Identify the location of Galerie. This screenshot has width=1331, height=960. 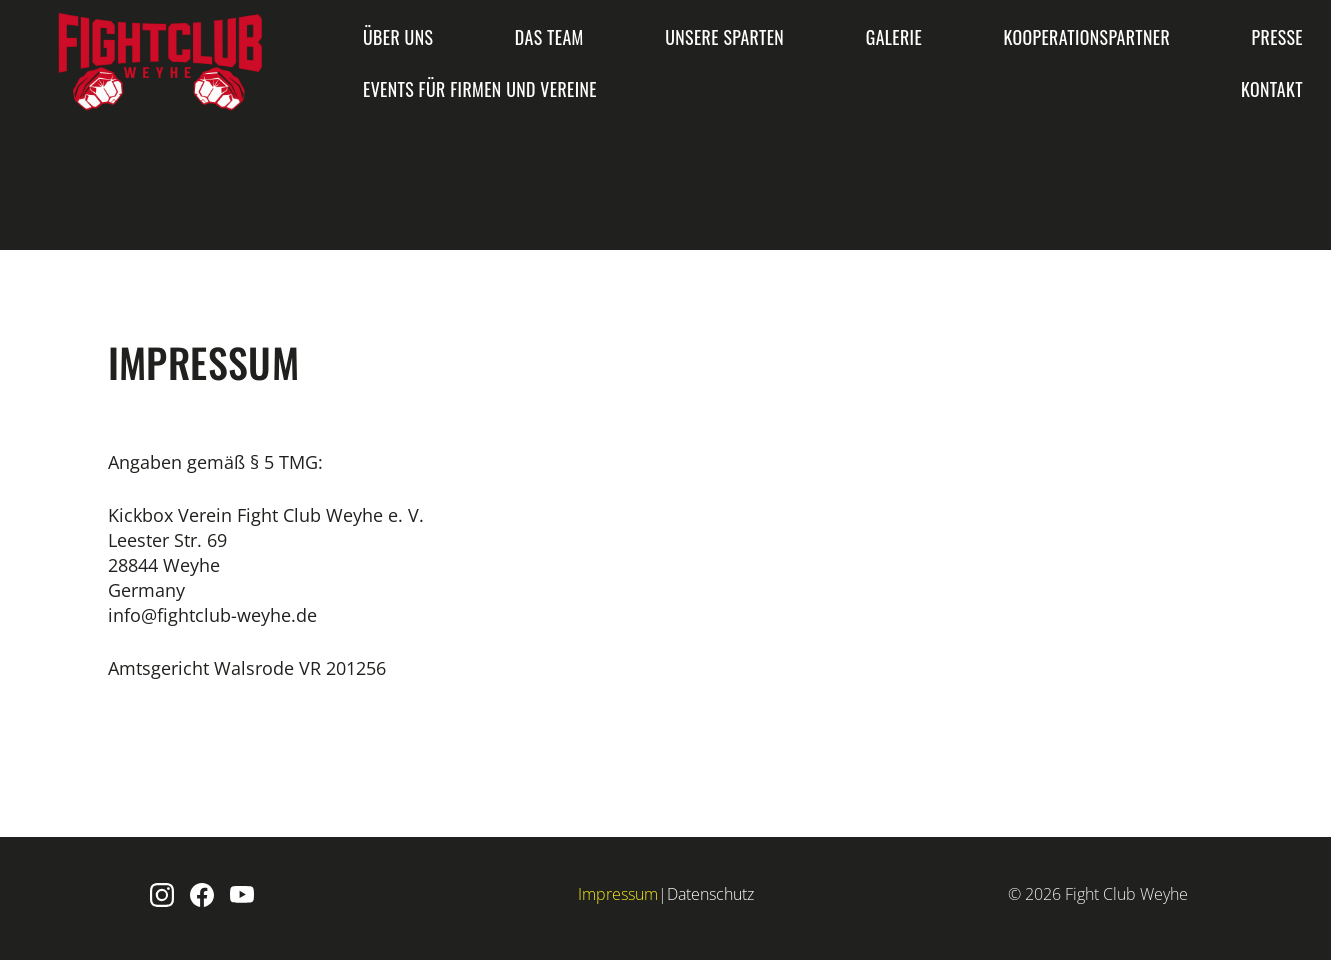
(894, 37).